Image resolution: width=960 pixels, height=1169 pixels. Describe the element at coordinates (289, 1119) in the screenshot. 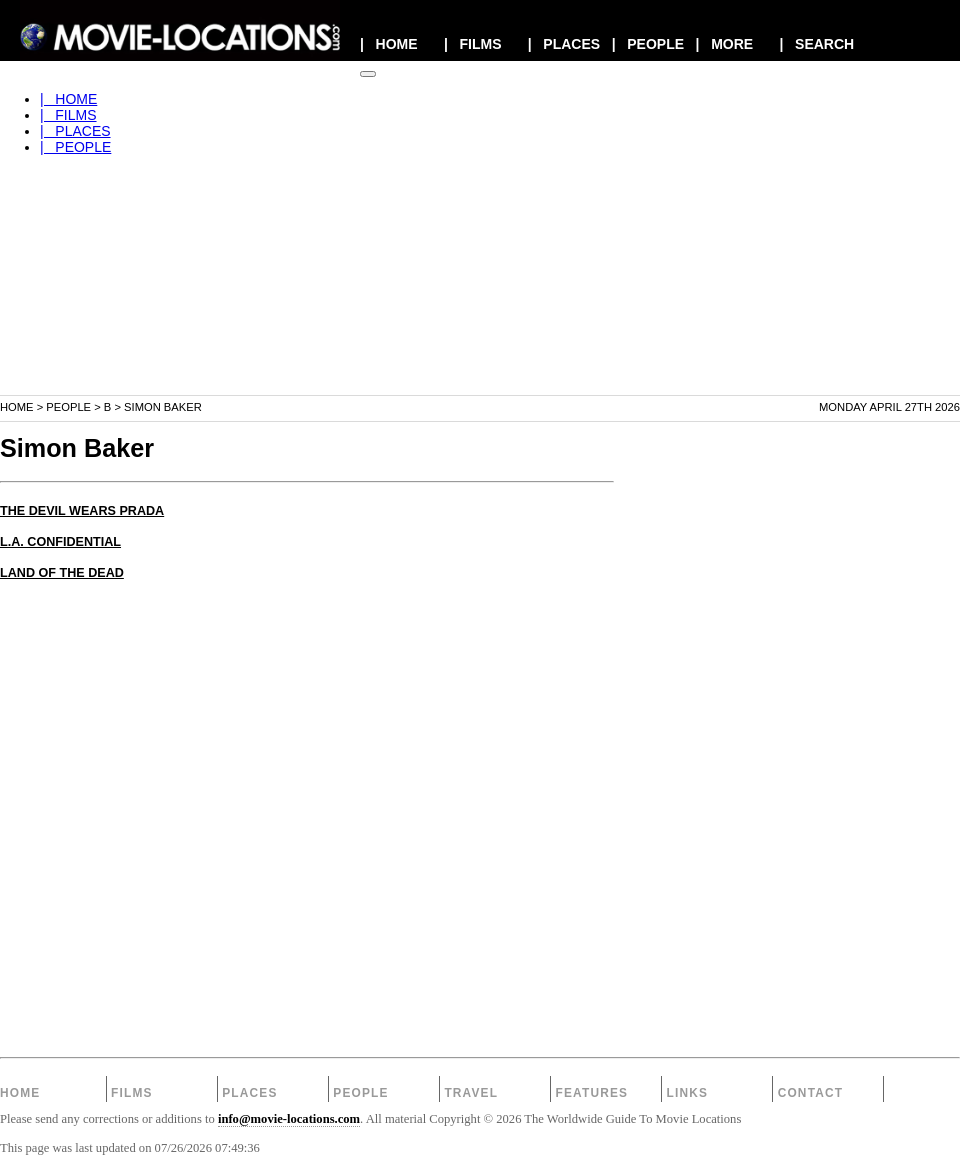

I see `info@movie-locations.com` at that location.